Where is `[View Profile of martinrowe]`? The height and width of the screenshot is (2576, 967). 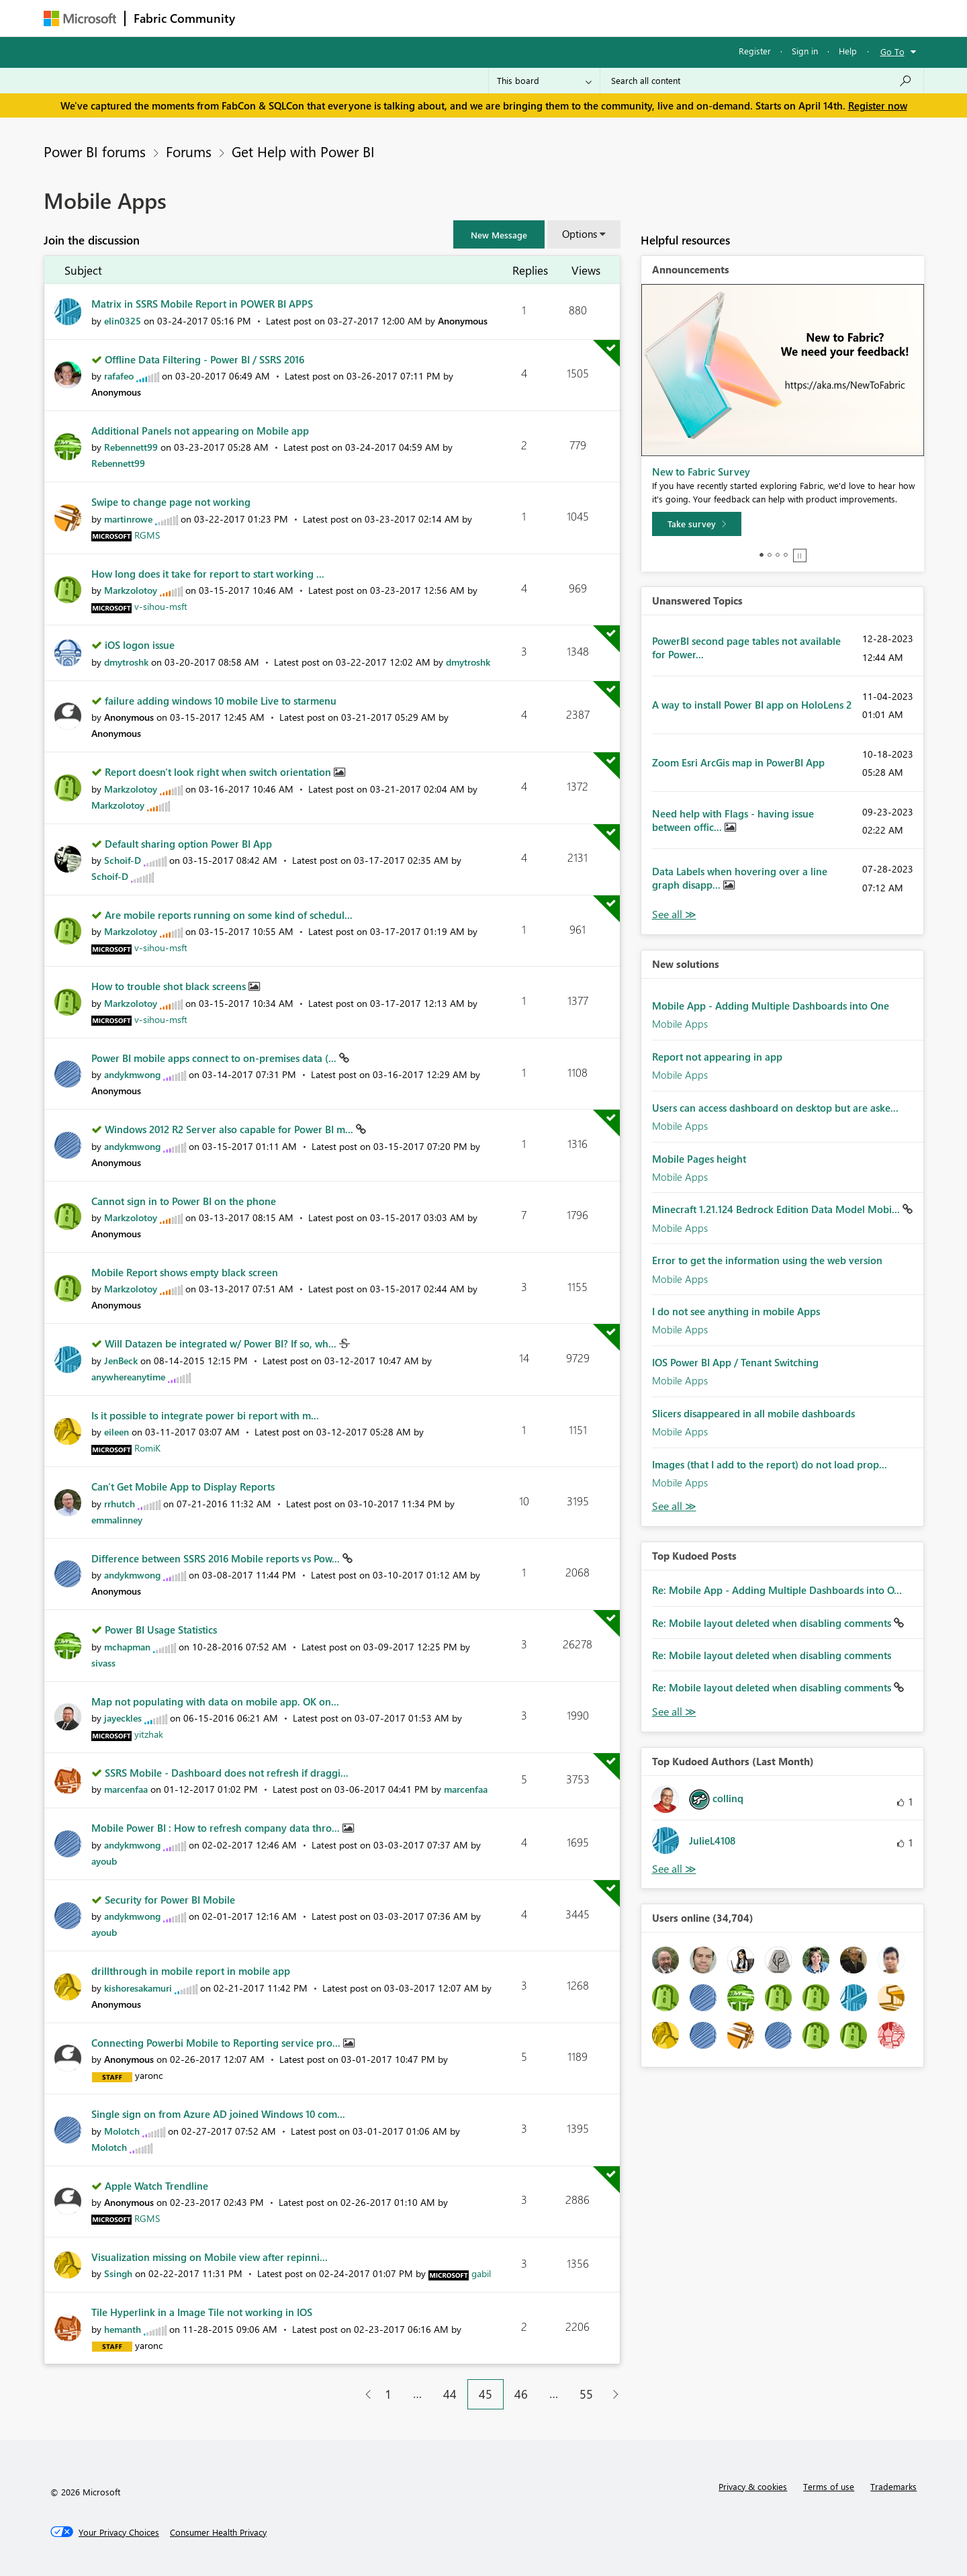 [View Profile of martinrowe] is located at coordinates (128, 519).